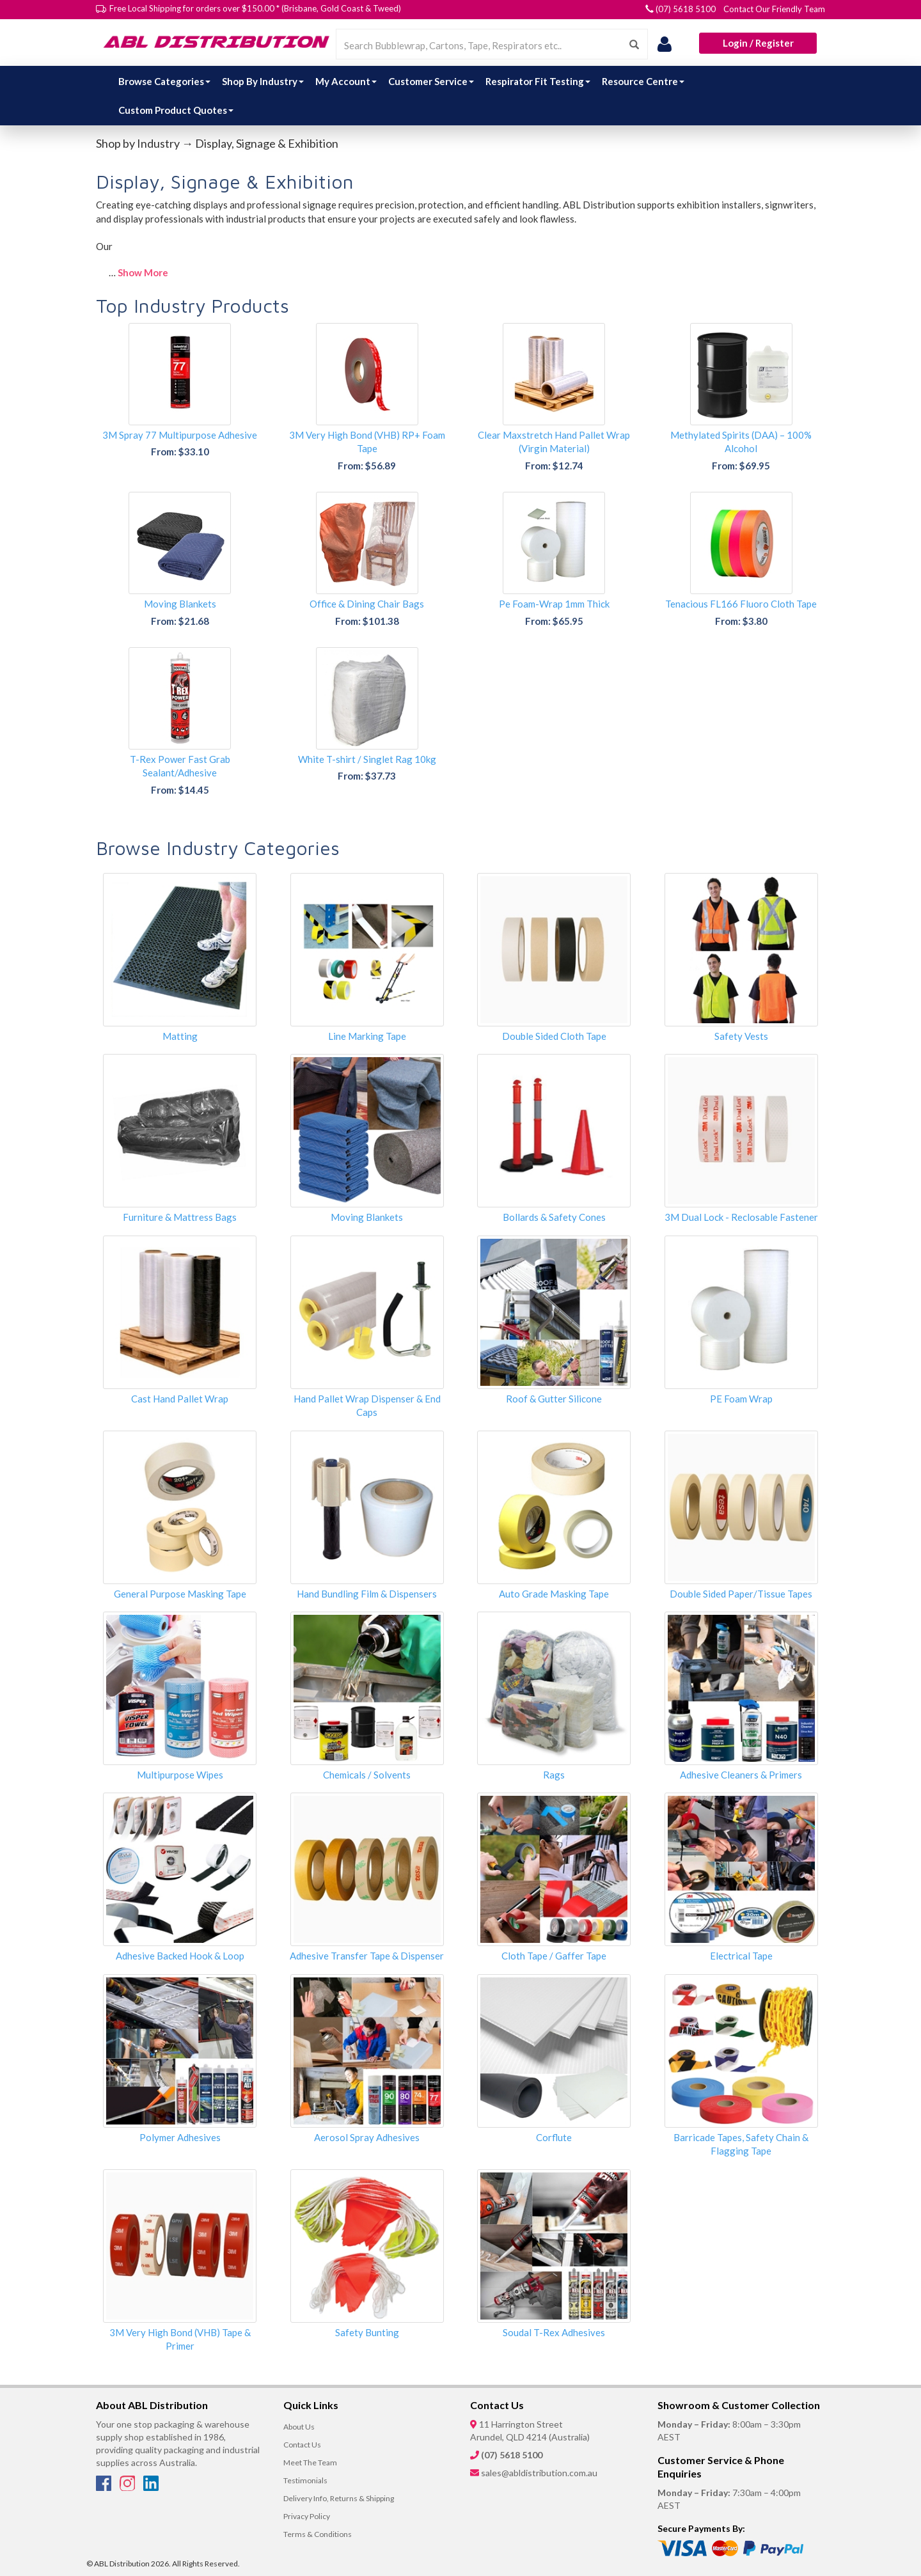  What do you see at coordinates (554, 1398) in the screenshot?
I see `Roof & Gutter Silicone` at bounding box center [554, 1398].